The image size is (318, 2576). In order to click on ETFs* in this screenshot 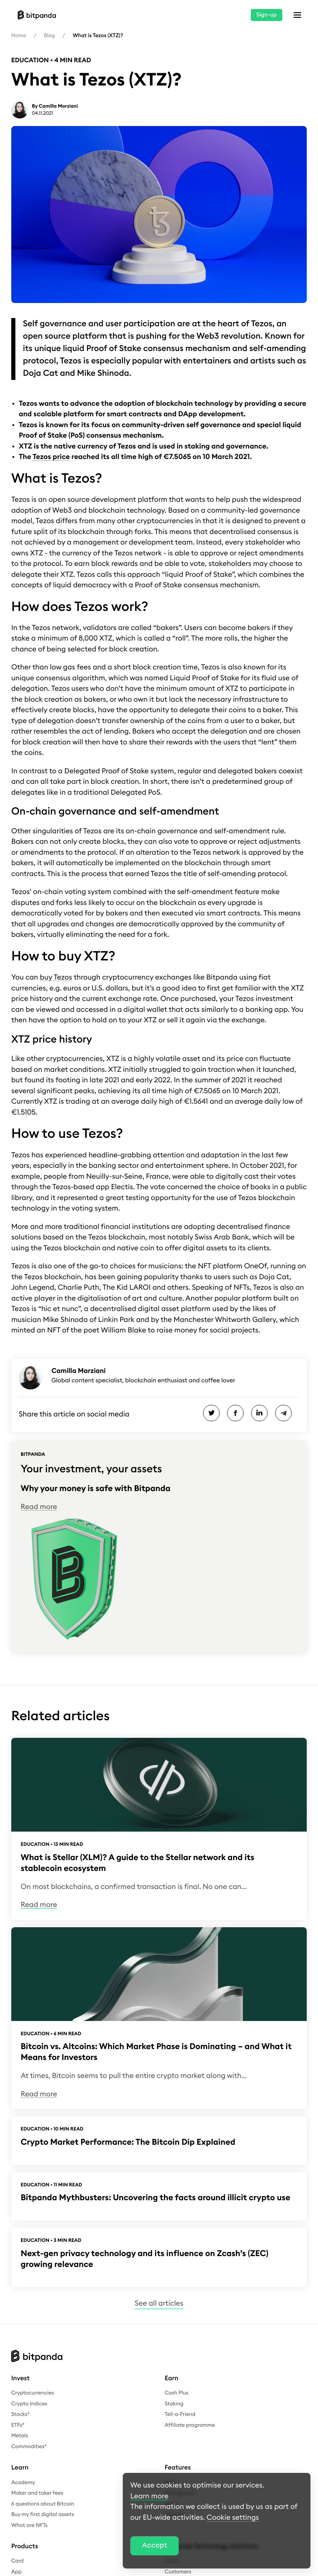, I will do `click(17, 2425)`.